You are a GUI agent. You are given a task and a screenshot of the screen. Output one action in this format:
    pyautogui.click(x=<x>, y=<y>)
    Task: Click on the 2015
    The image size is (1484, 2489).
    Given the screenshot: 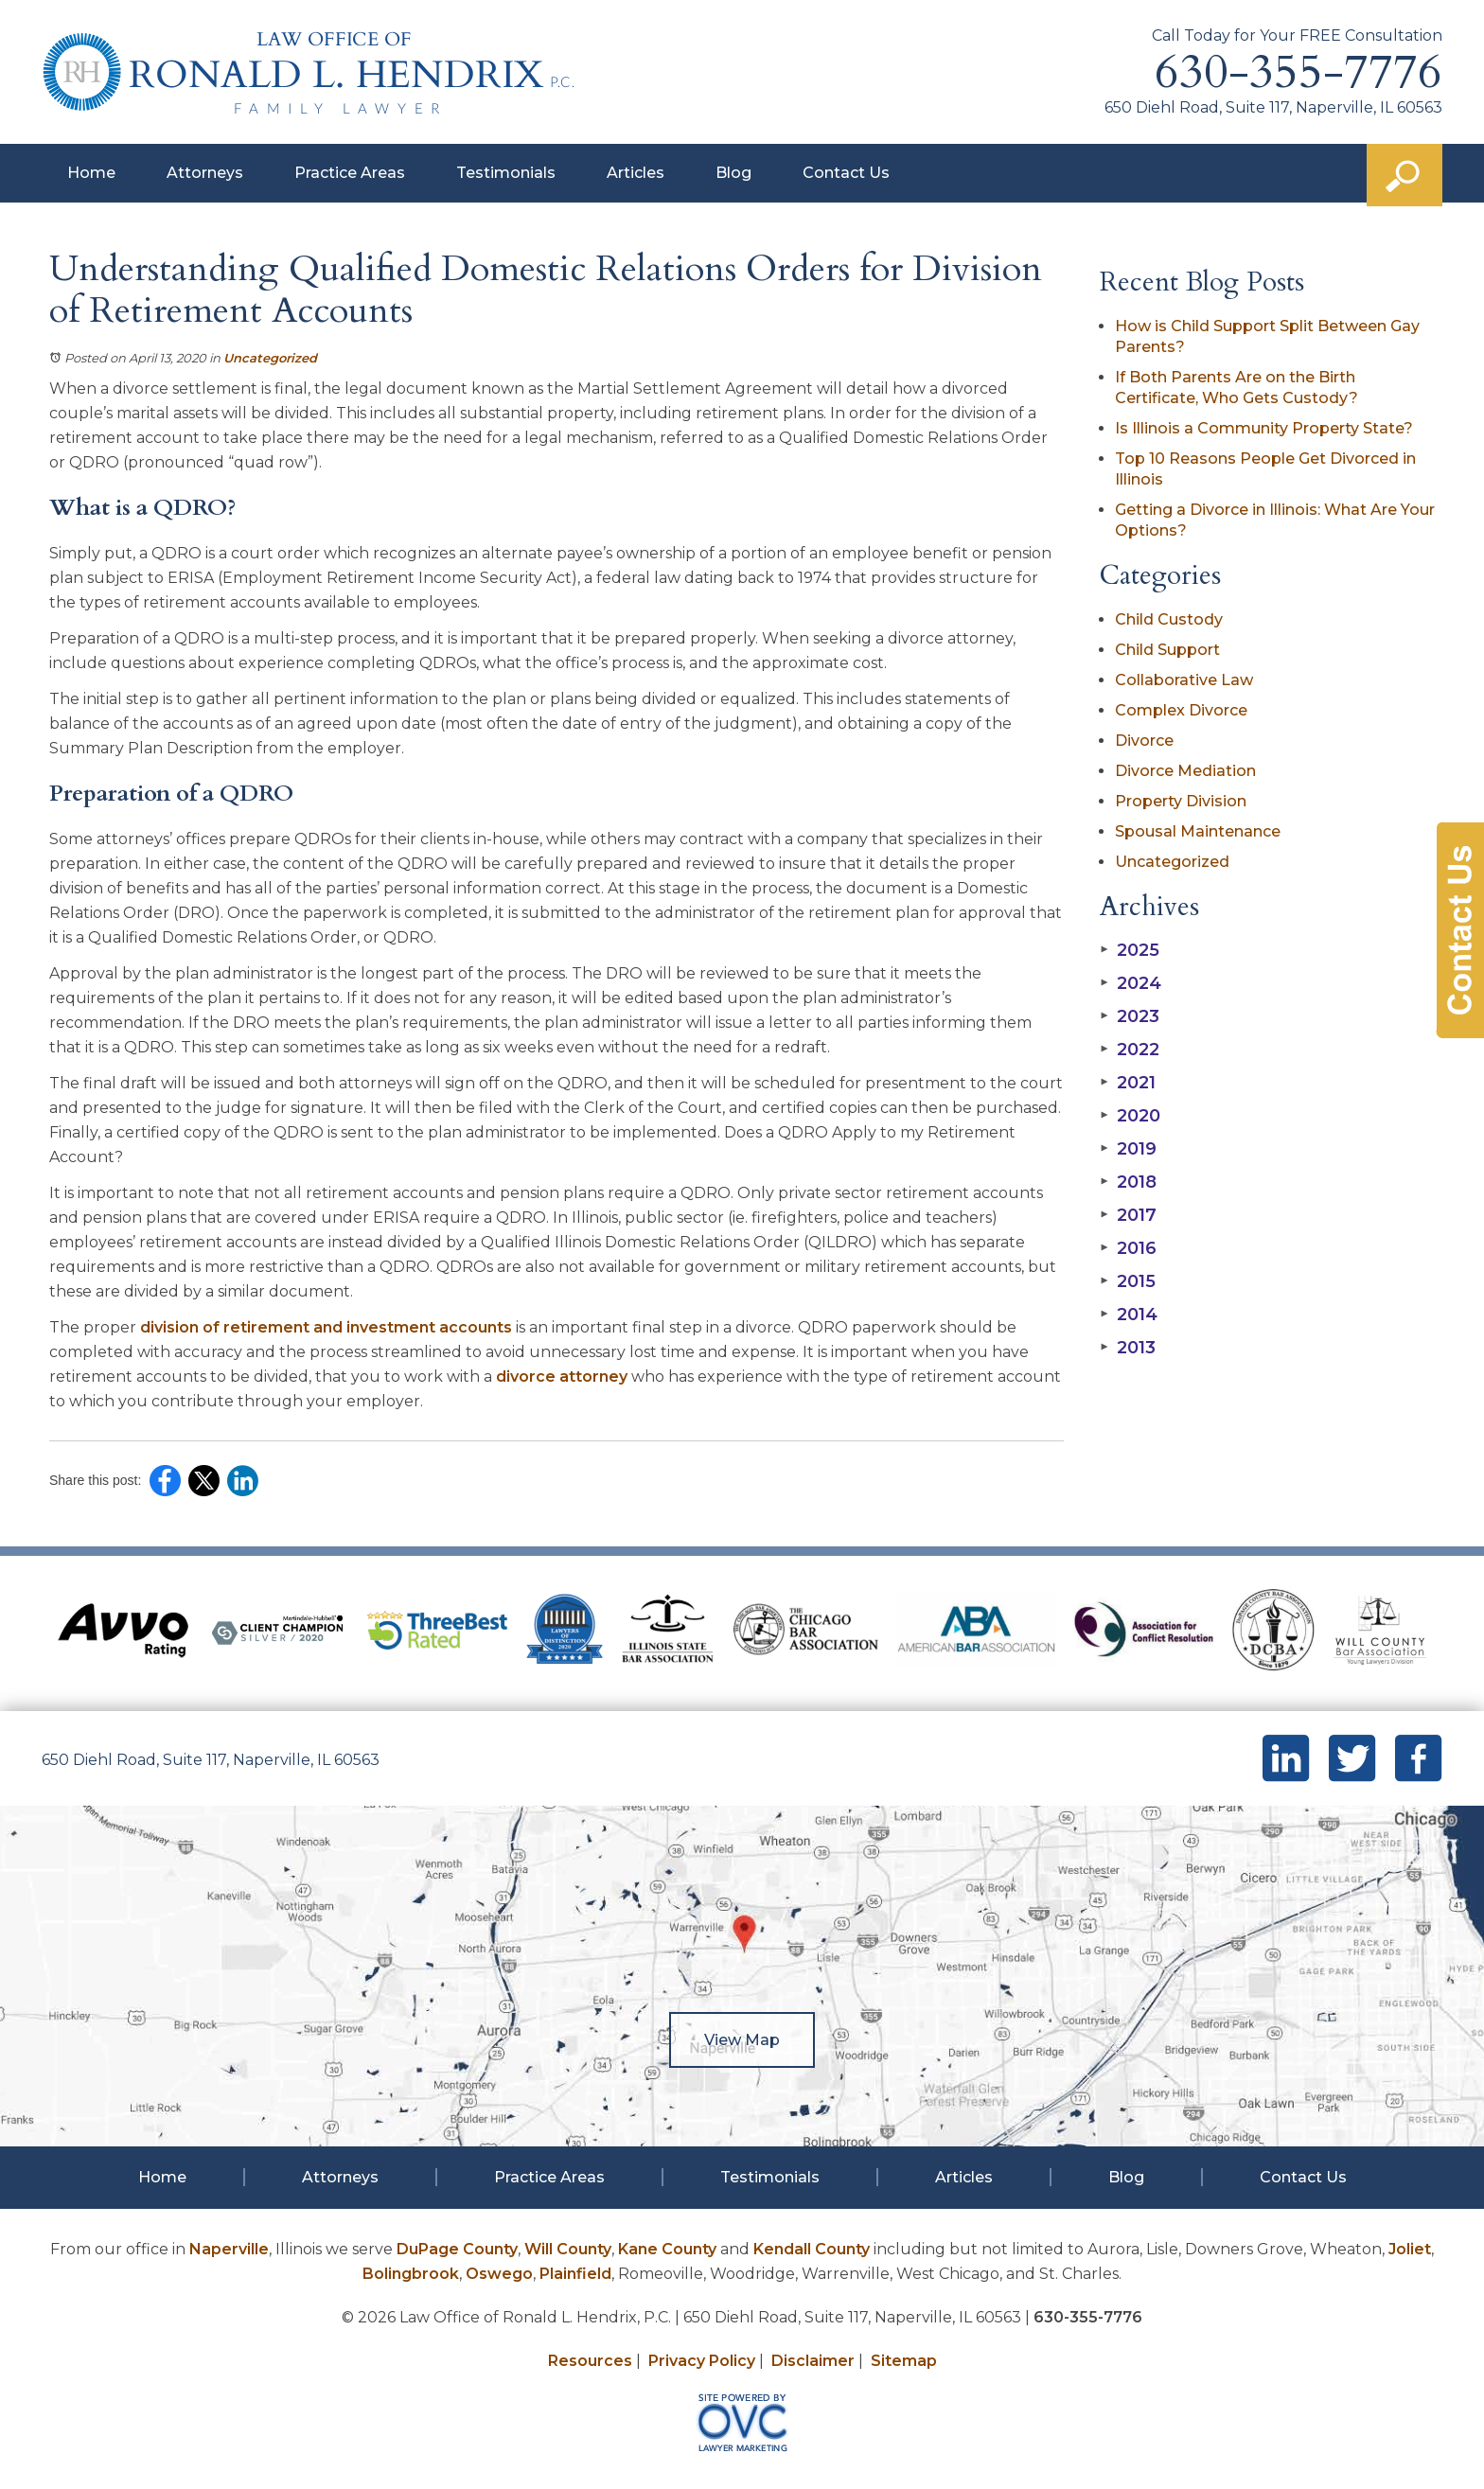 What is the action you would take?
    pyautogui.click(x=1128, y=1281)
    